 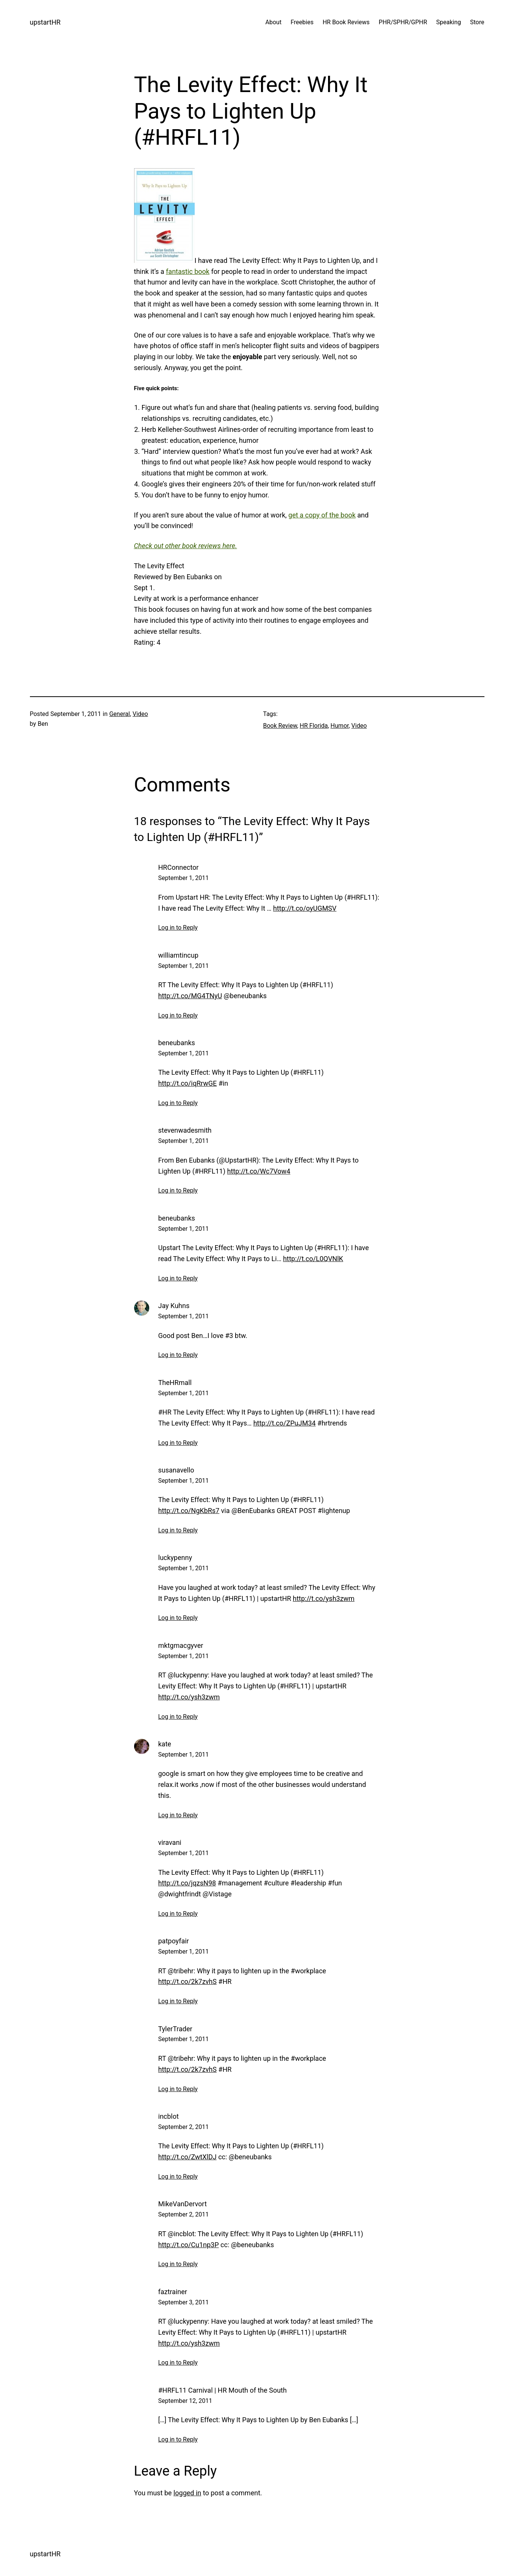 I want to click on HRConnector, so click(x=178, y=867).